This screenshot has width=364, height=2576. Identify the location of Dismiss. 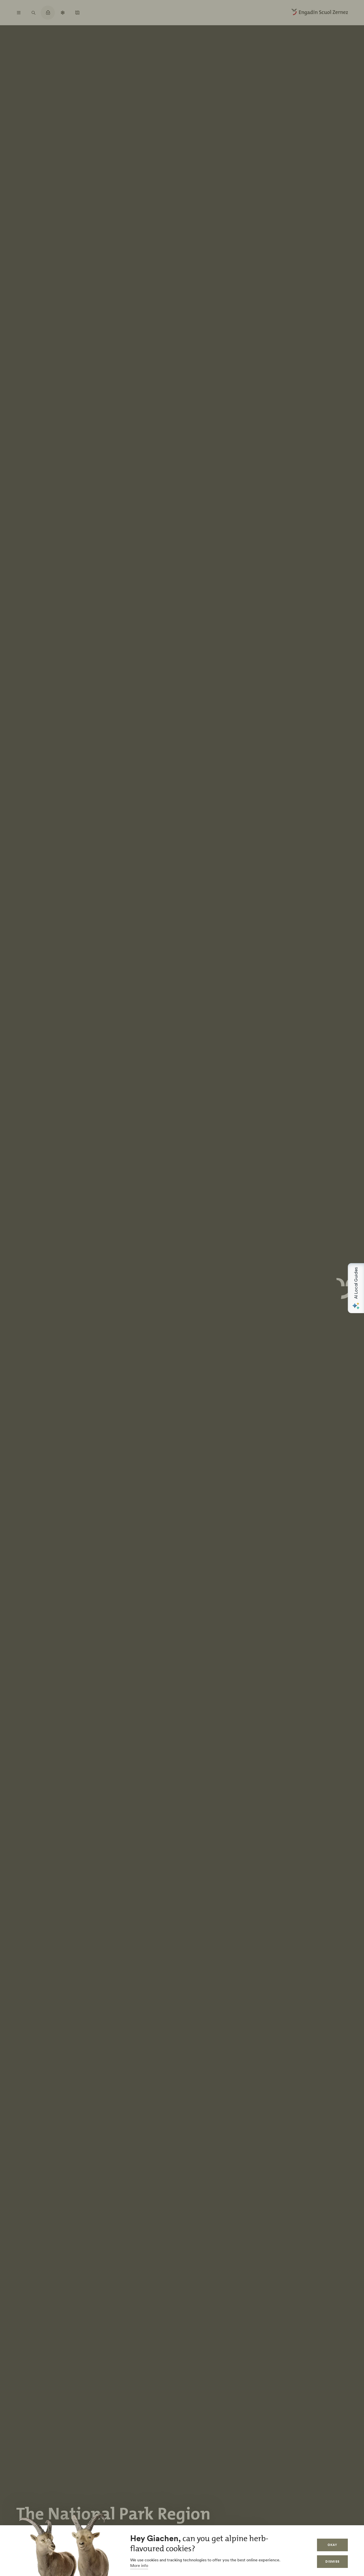
(332, 2561).